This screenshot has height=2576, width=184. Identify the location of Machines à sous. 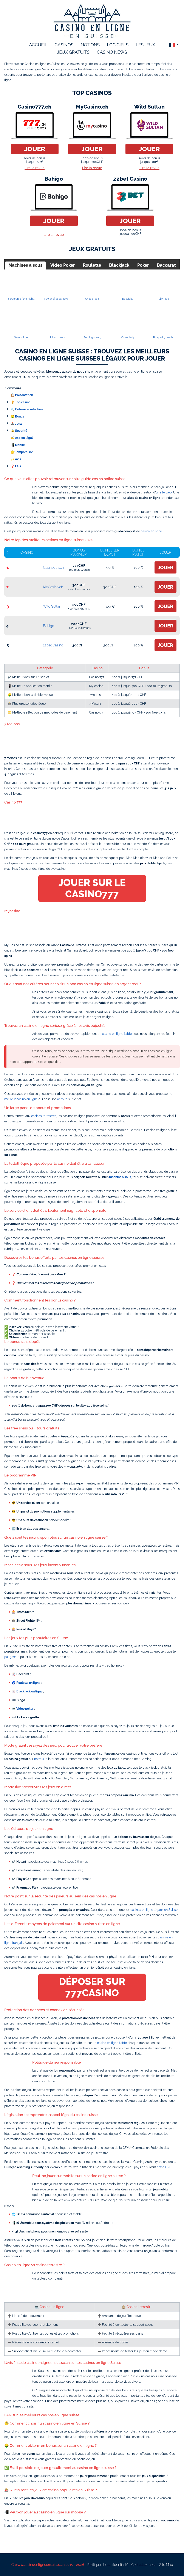
(25, 265).